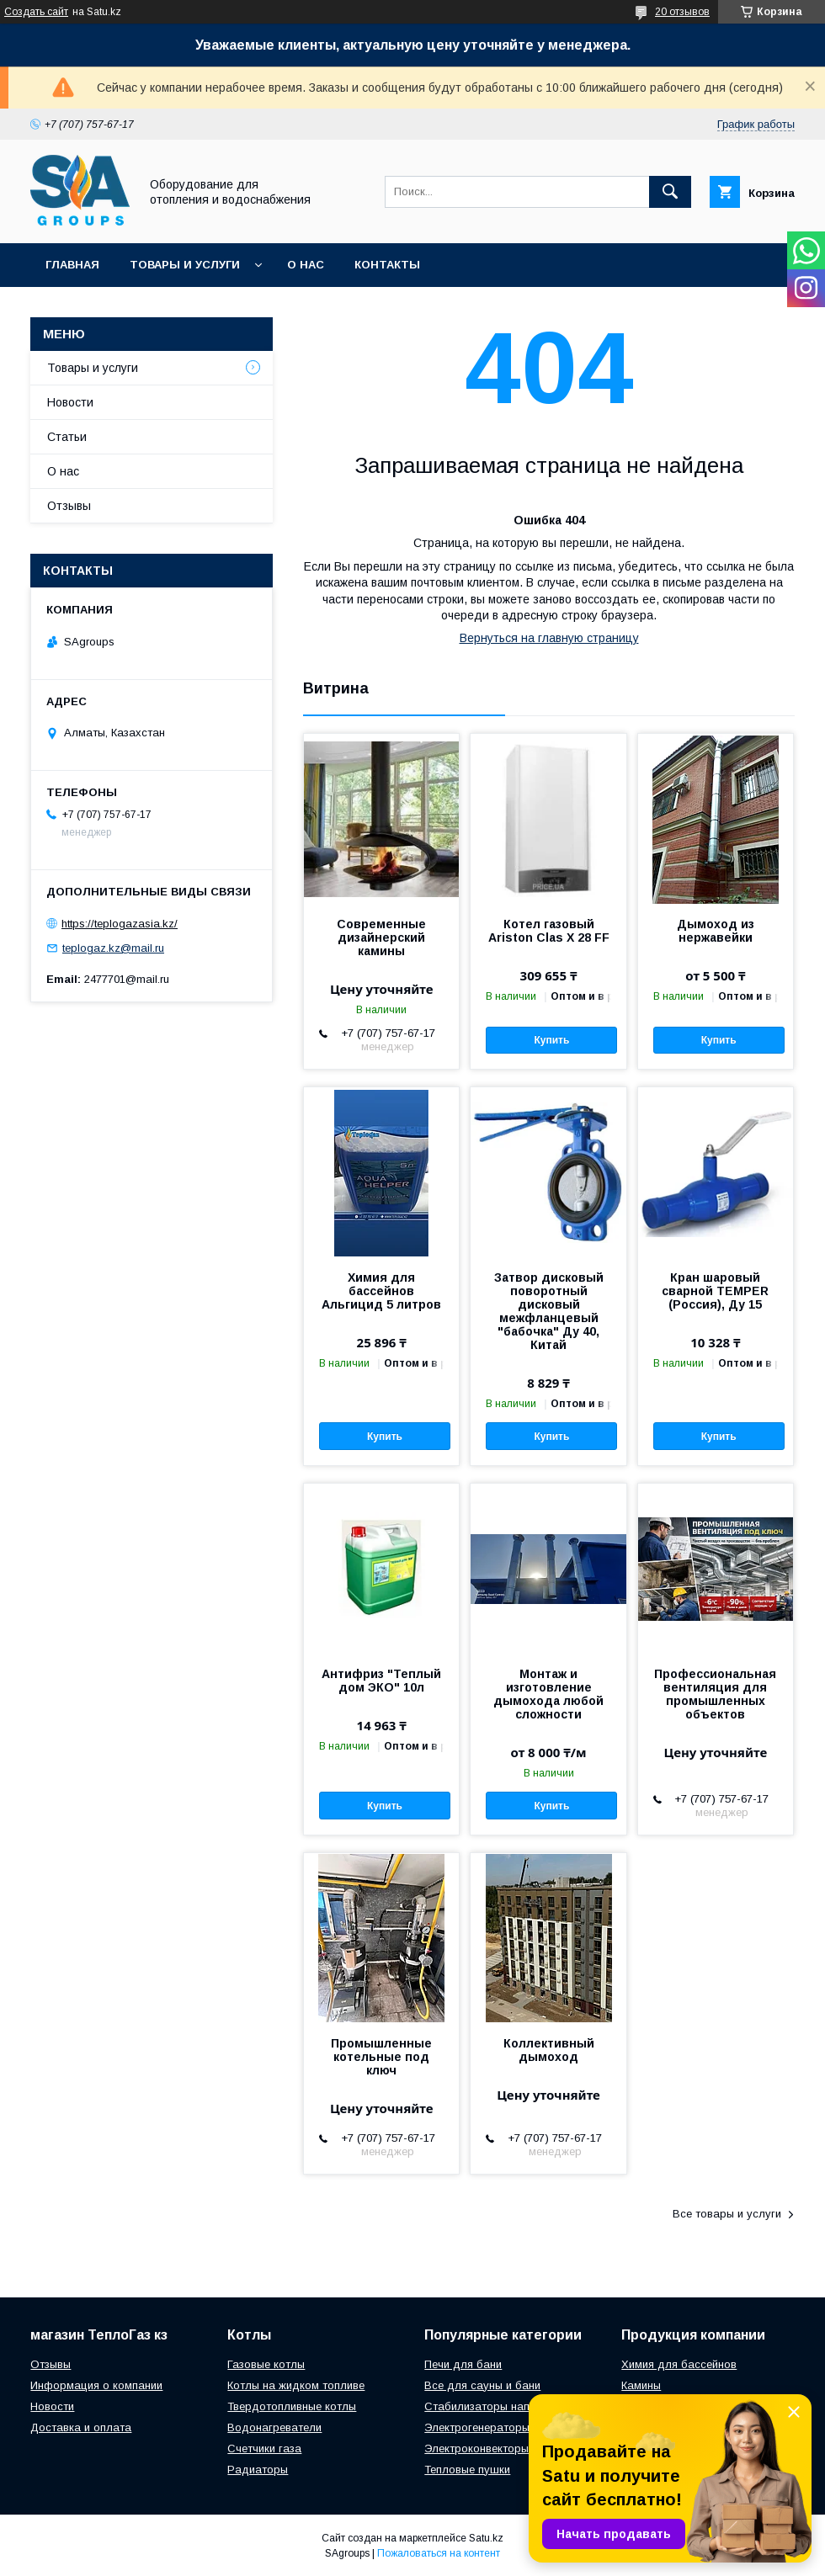 The image size is (825, 2576). What do you see at coordinates (498, 2406) in the screenshot?
I see `Стабилизаторы напряжения` at bounding box center [498, 2406].